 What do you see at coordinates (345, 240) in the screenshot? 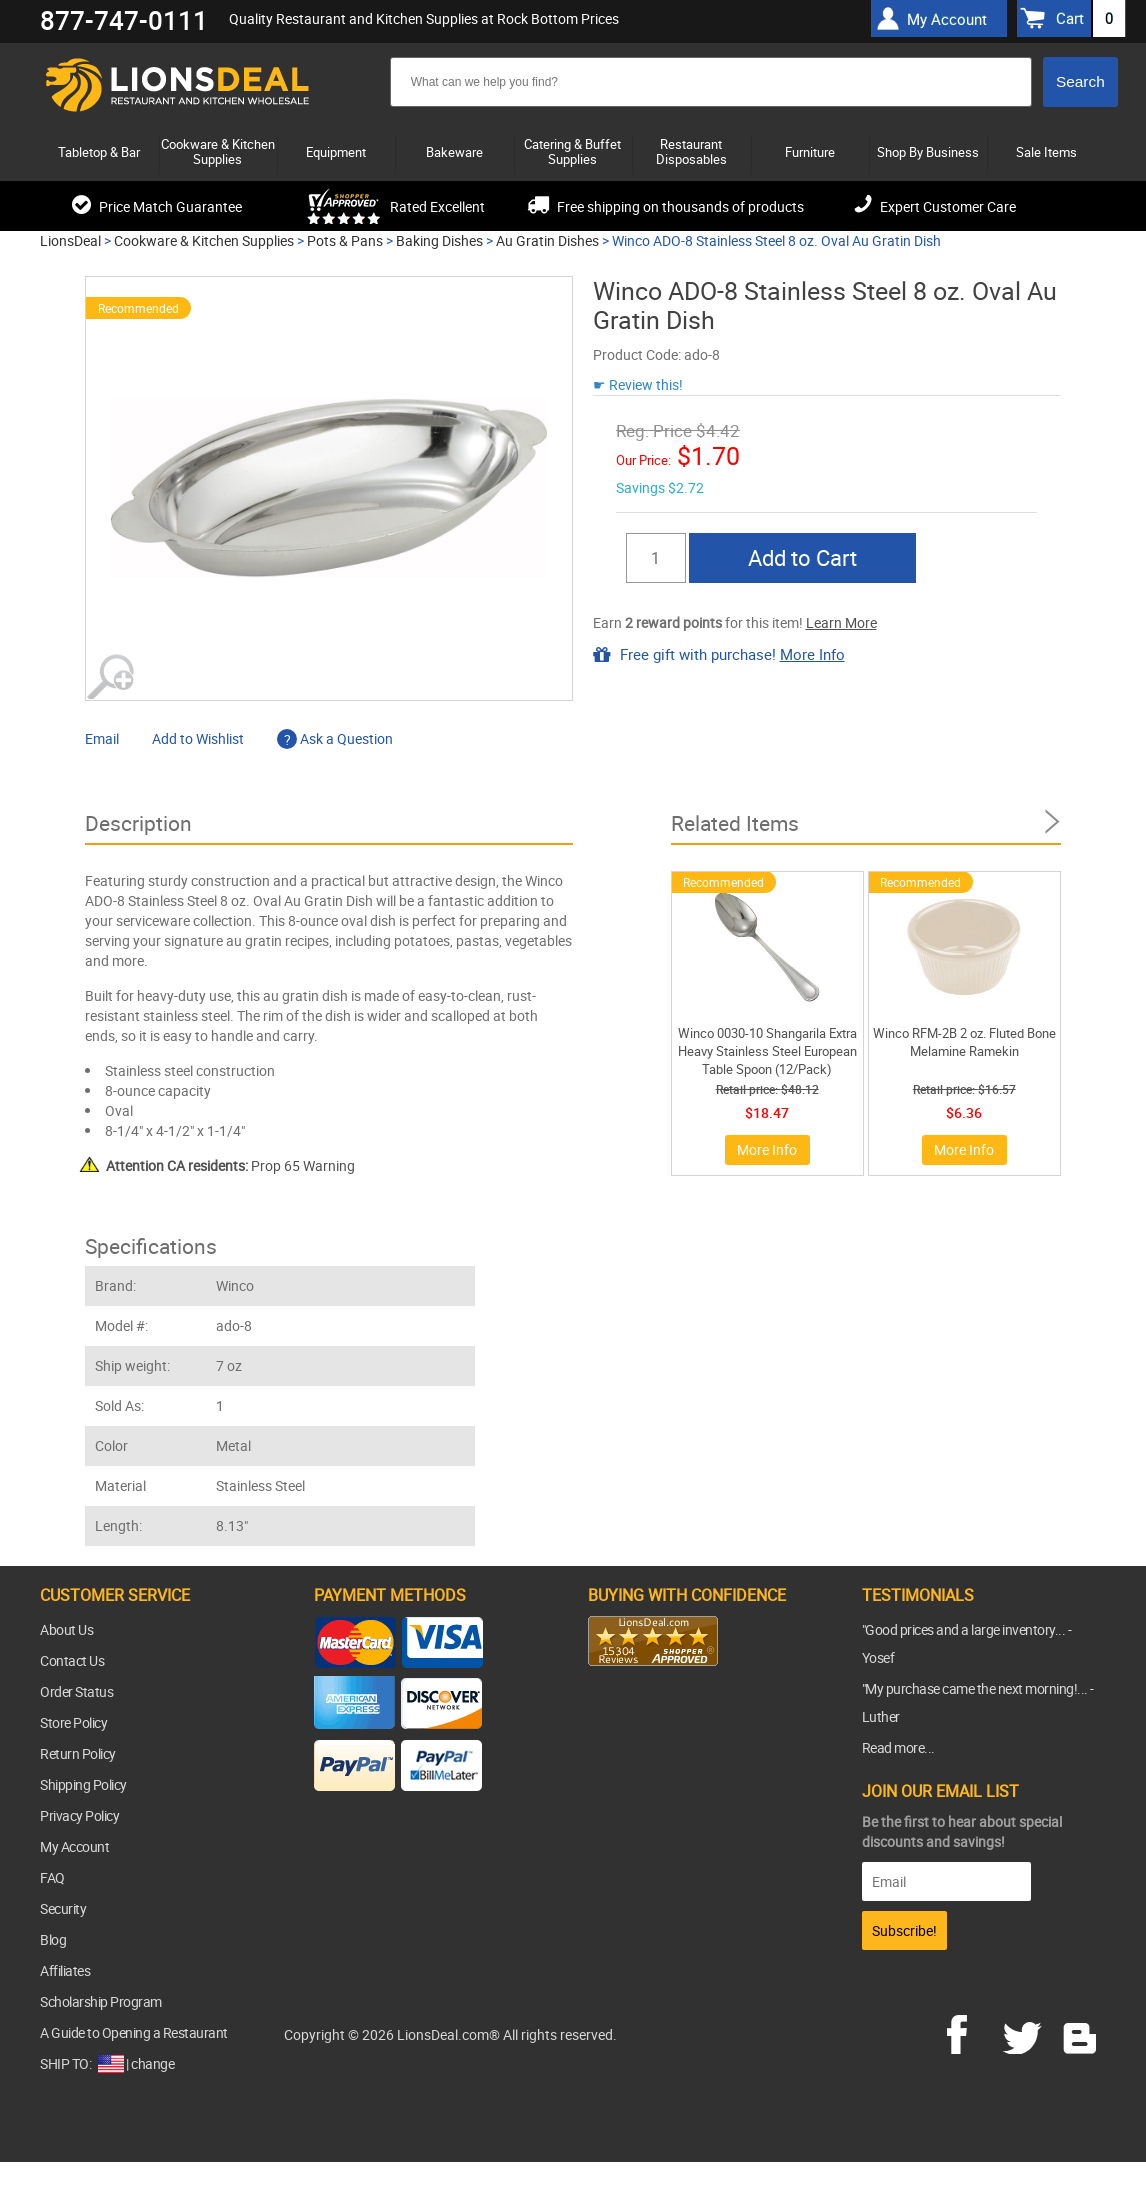
I see `Pots & Pans` at bounding box center [345, 240].